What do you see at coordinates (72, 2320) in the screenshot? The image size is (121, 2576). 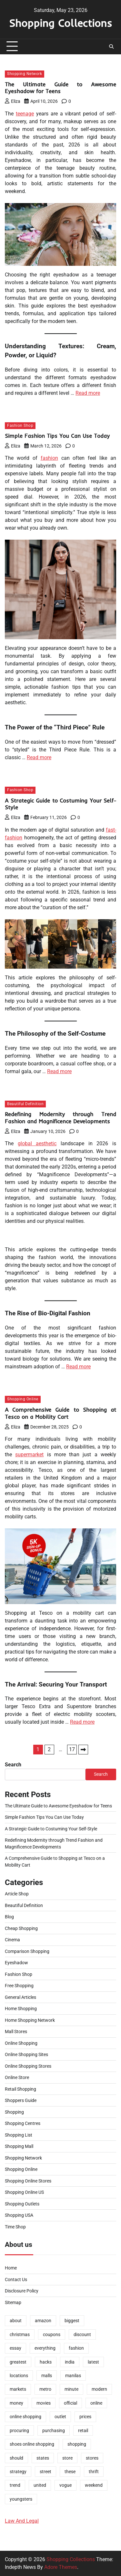 I see `biggest [biggest (2 items)]` at bounding box center [72, 2320].